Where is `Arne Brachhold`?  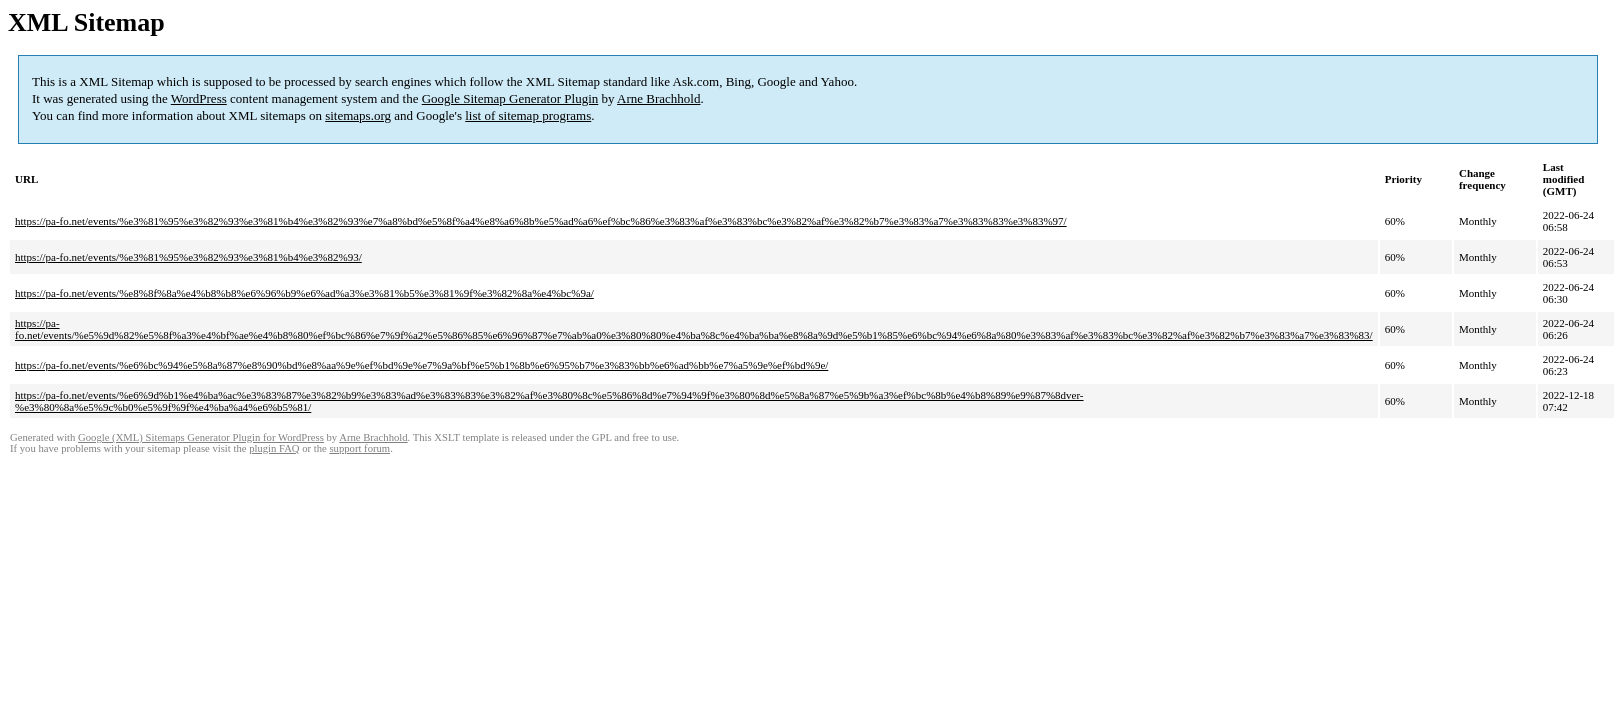
Arne Brachhold is located at coordinates (658, 98).